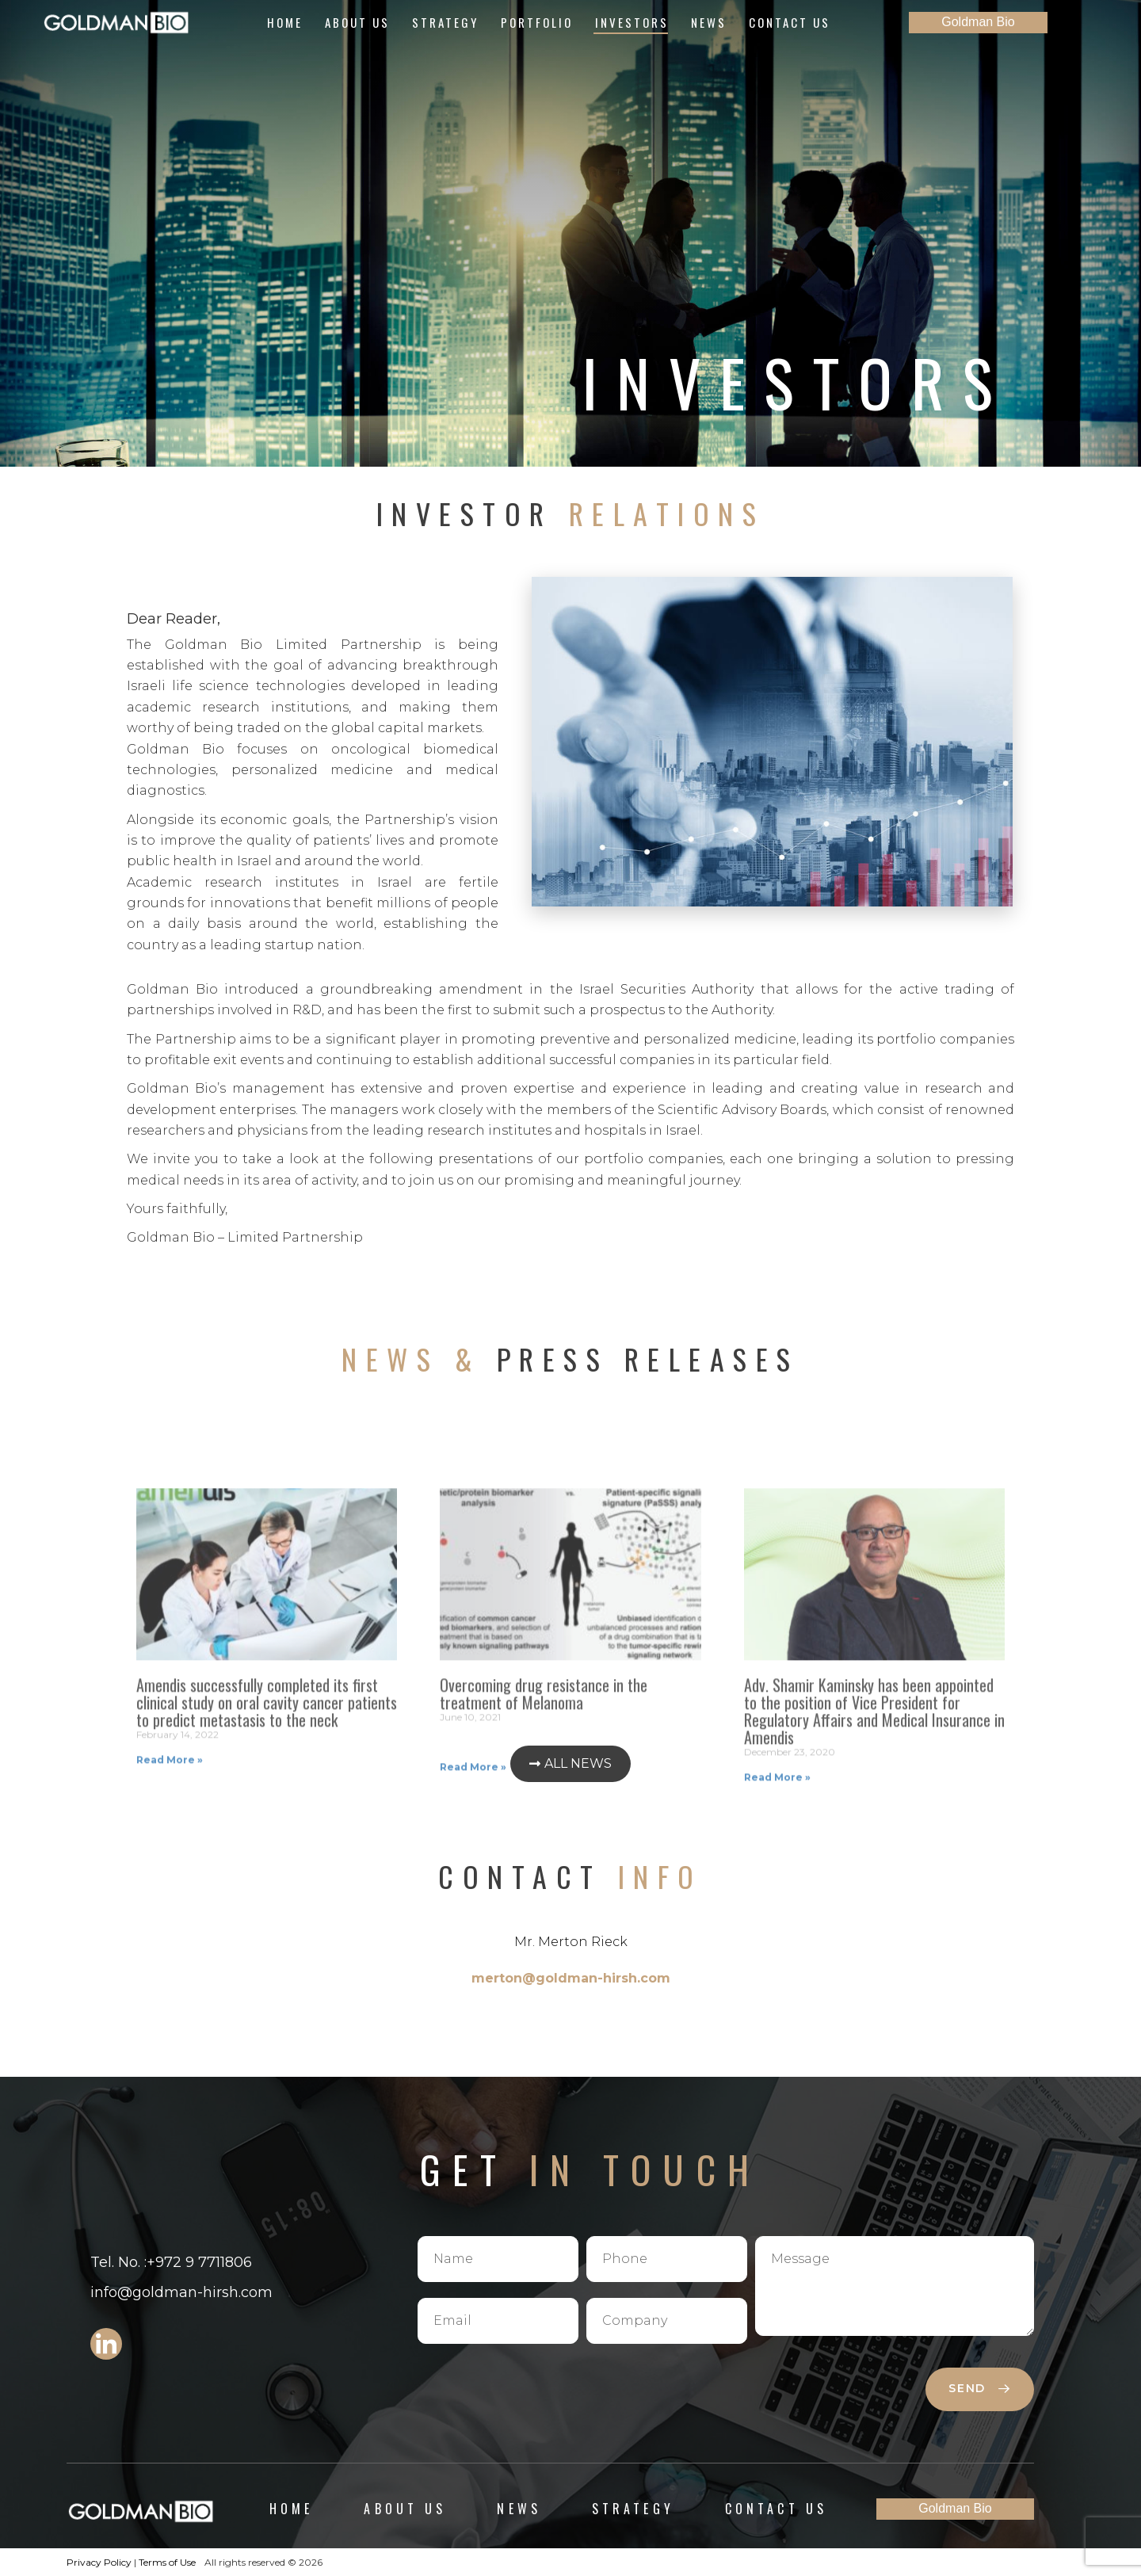 This screenshot has height=2576, width=1141. Describe the element at coordinates (632, 22) in the screenshot. I see `Investors` at that location.